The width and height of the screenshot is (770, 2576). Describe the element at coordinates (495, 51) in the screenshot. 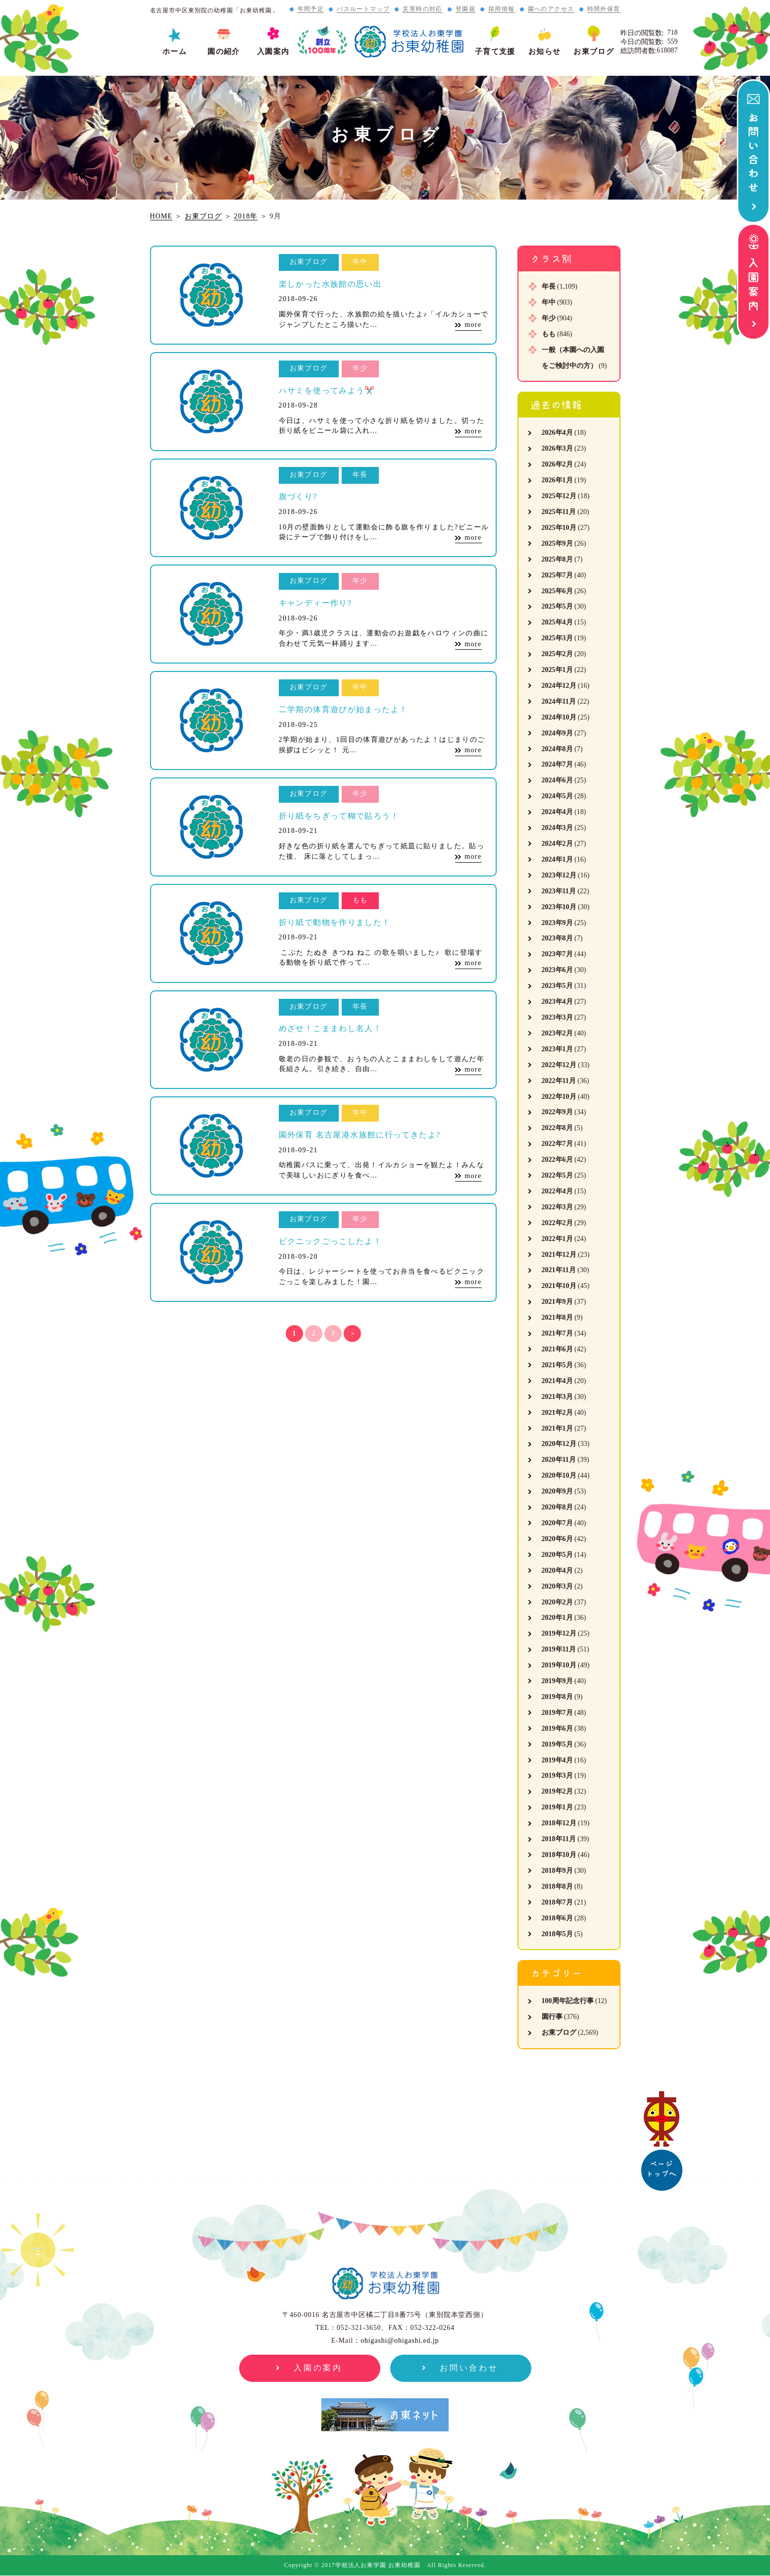

I see `子育て支援` at that location.